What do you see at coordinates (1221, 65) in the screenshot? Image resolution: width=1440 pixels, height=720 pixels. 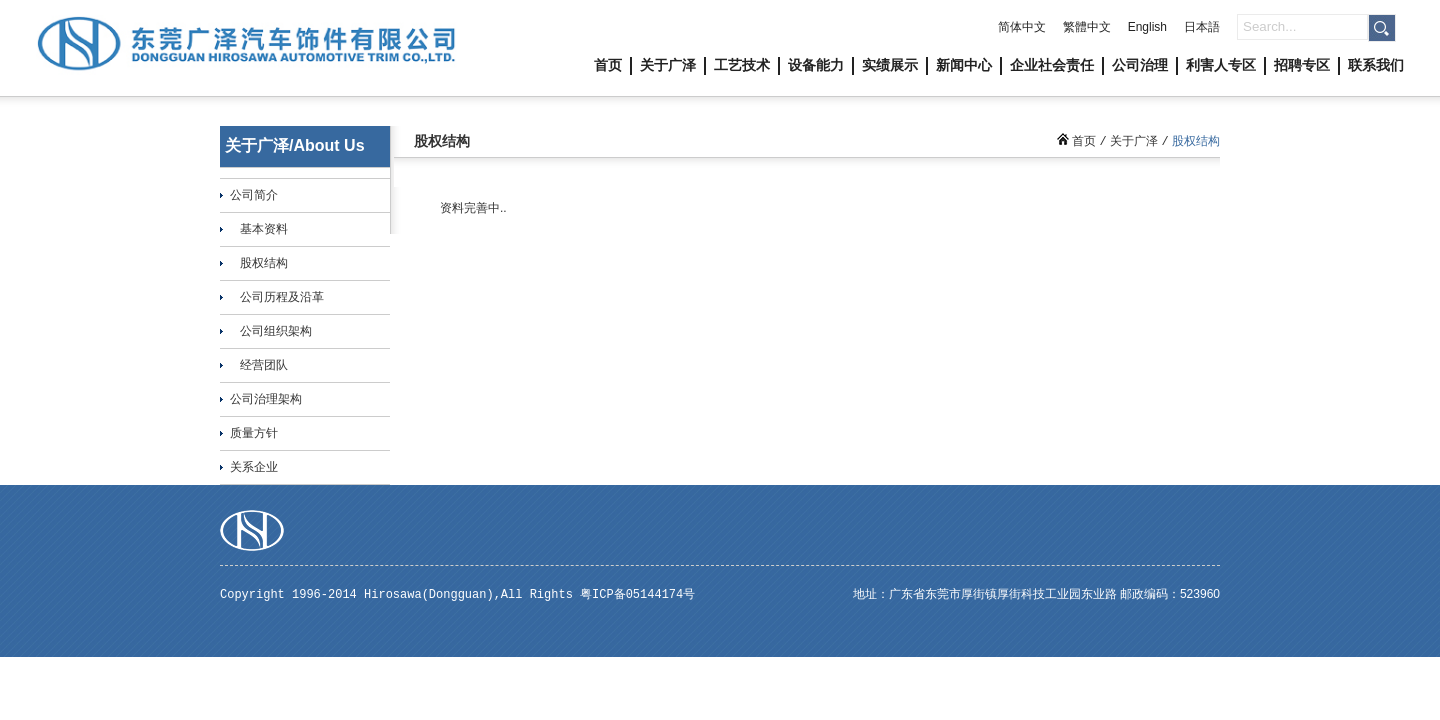 I see `利害人专区` at bounding box center [1221, 65].